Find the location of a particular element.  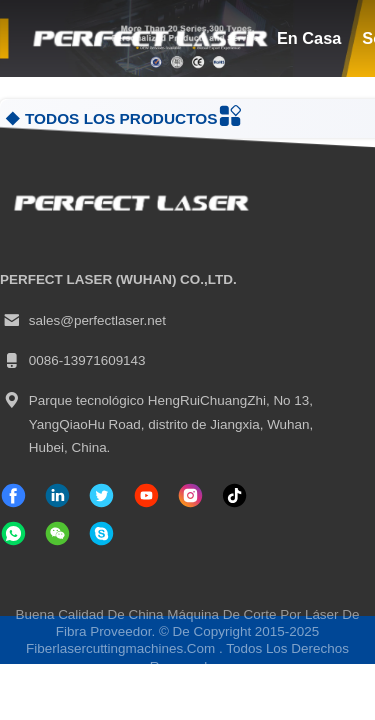

en casa is located at coordinates (309, 38).